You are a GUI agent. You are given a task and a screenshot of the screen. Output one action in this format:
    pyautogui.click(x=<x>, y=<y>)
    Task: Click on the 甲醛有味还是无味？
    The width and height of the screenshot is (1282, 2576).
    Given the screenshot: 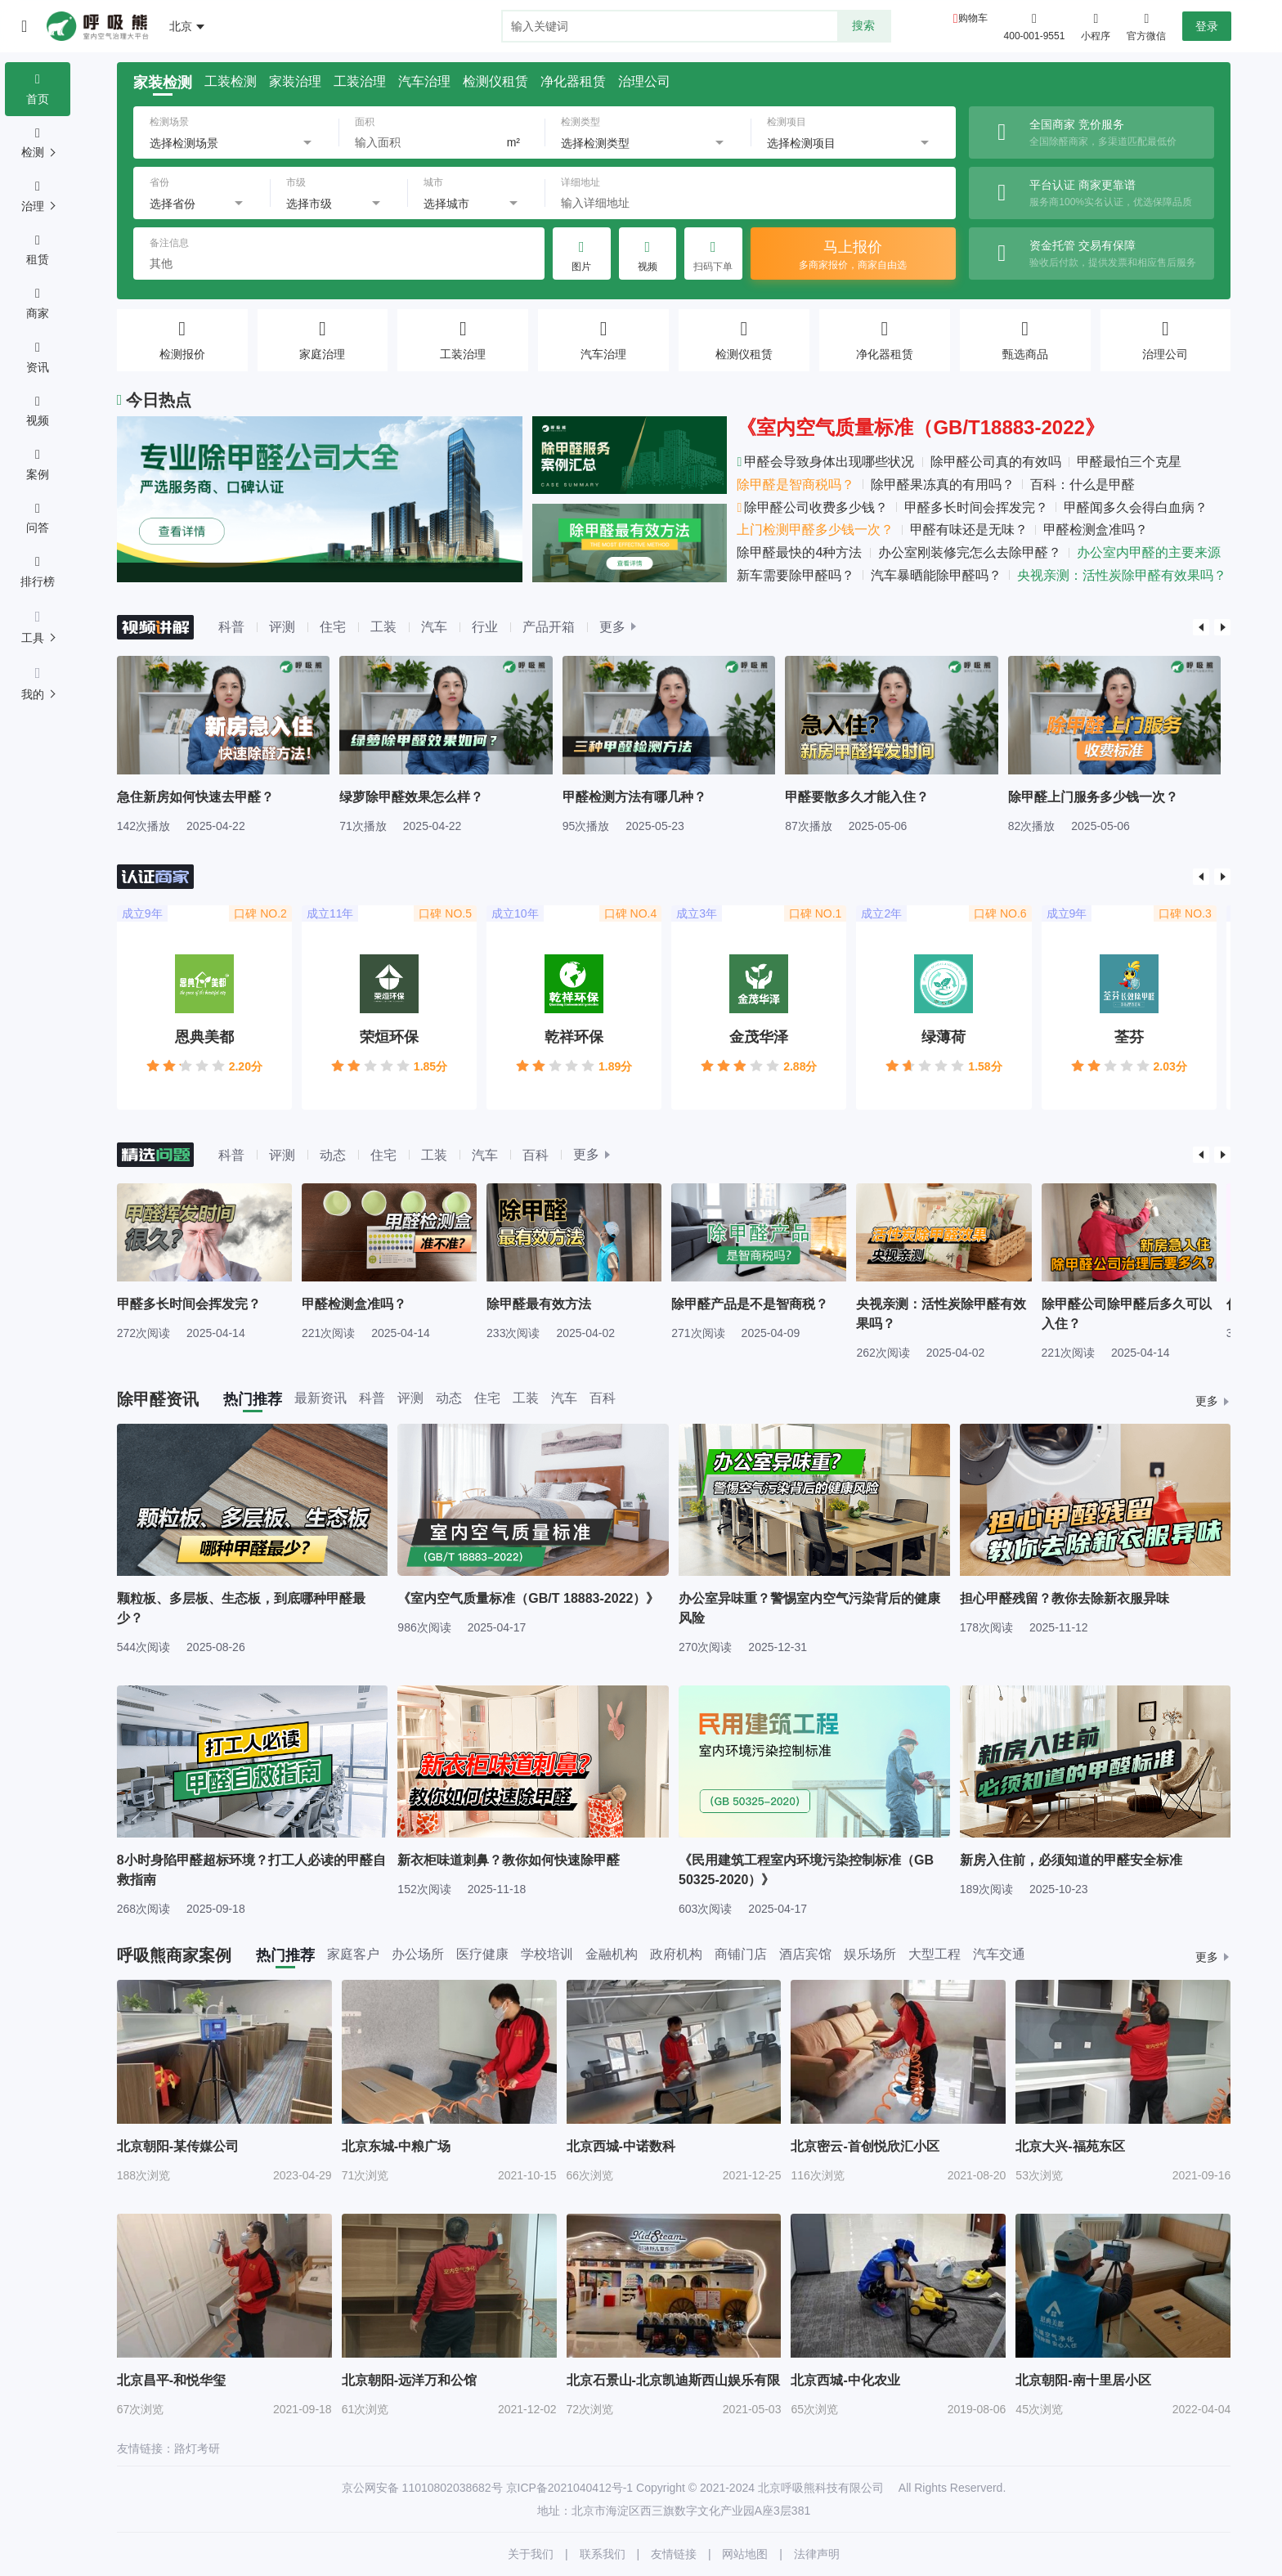 What is the action you would take?
    pyautogui.click(x=969, y=529)
    